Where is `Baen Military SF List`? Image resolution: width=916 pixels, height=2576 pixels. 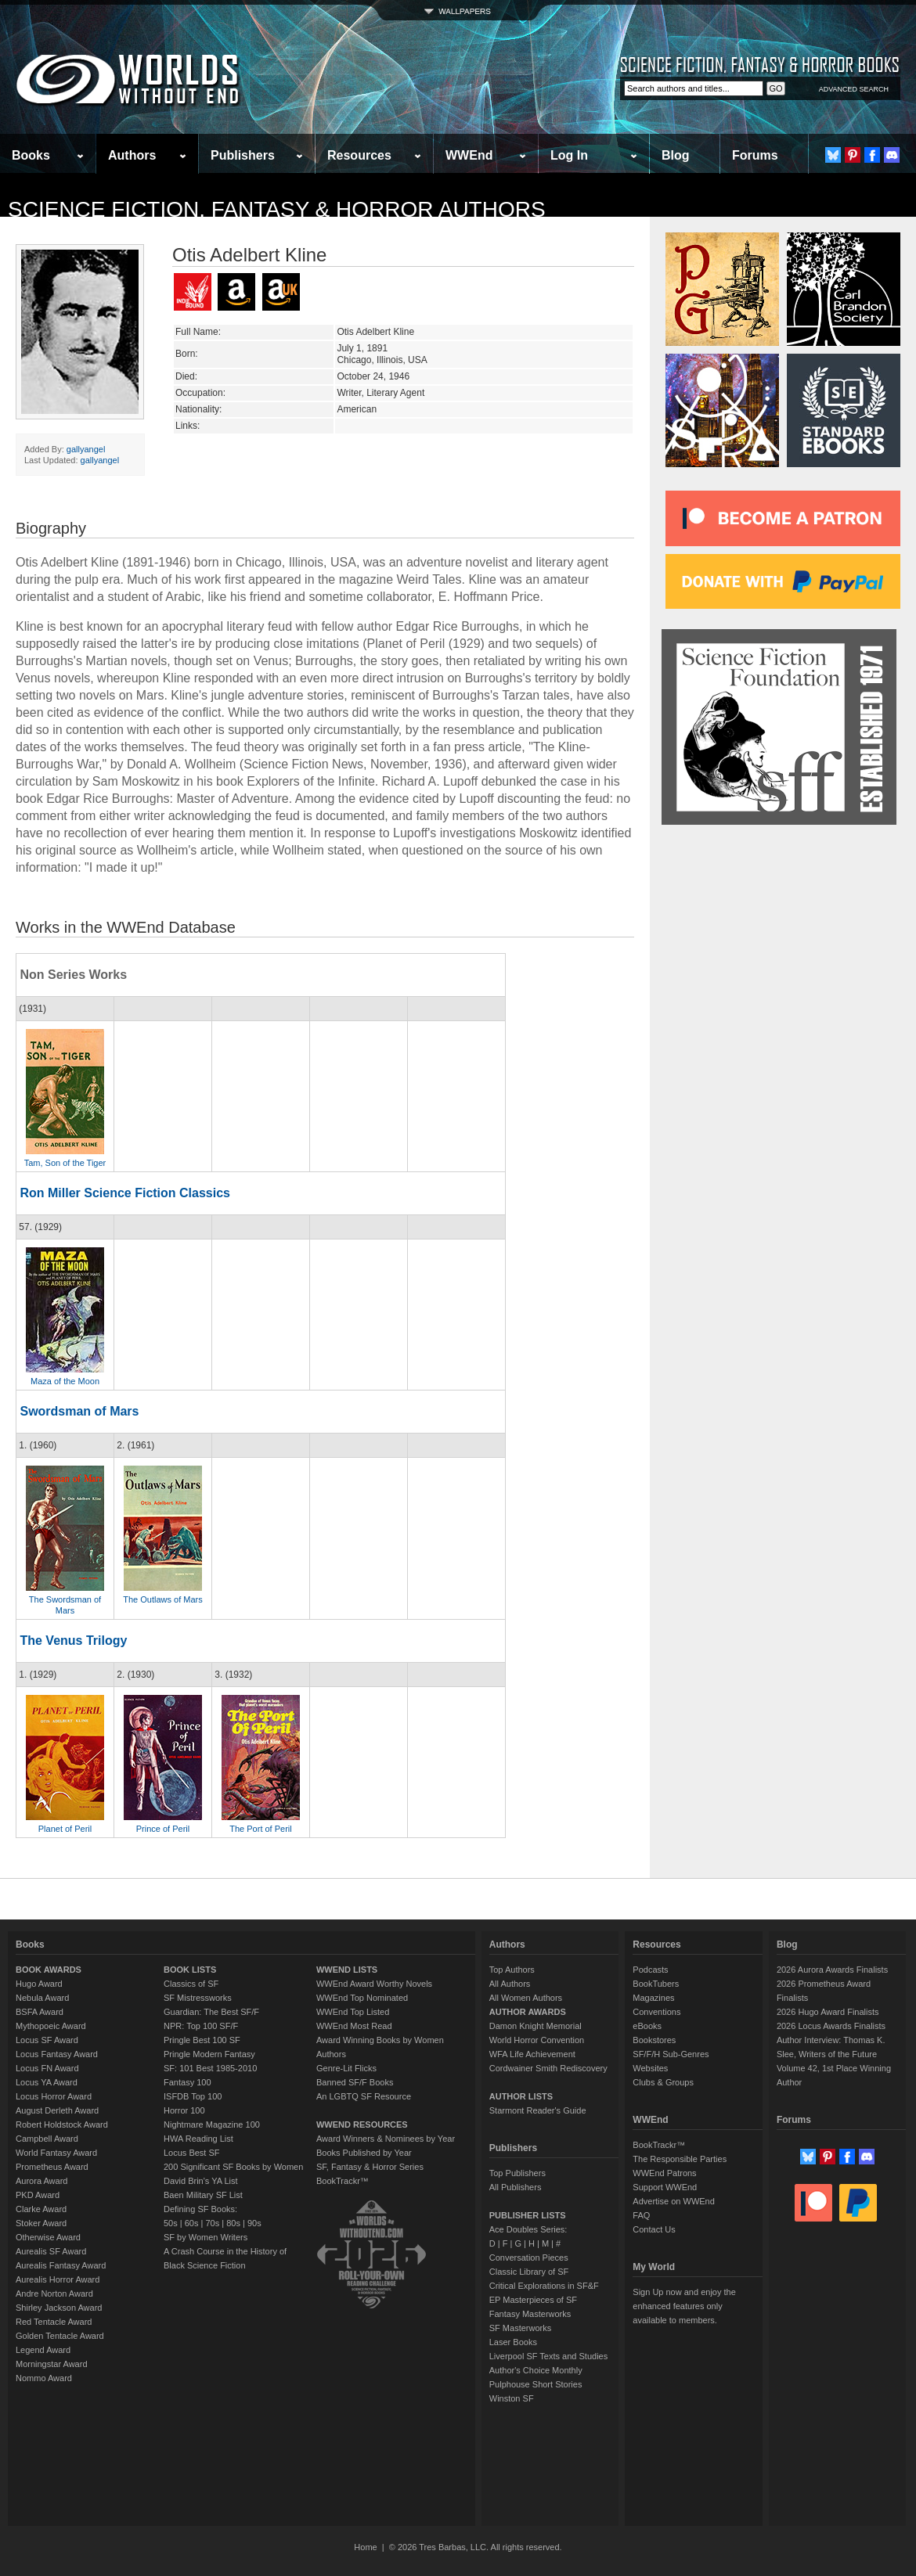
Baen Military SF List is located at coordinates (203, 2195).